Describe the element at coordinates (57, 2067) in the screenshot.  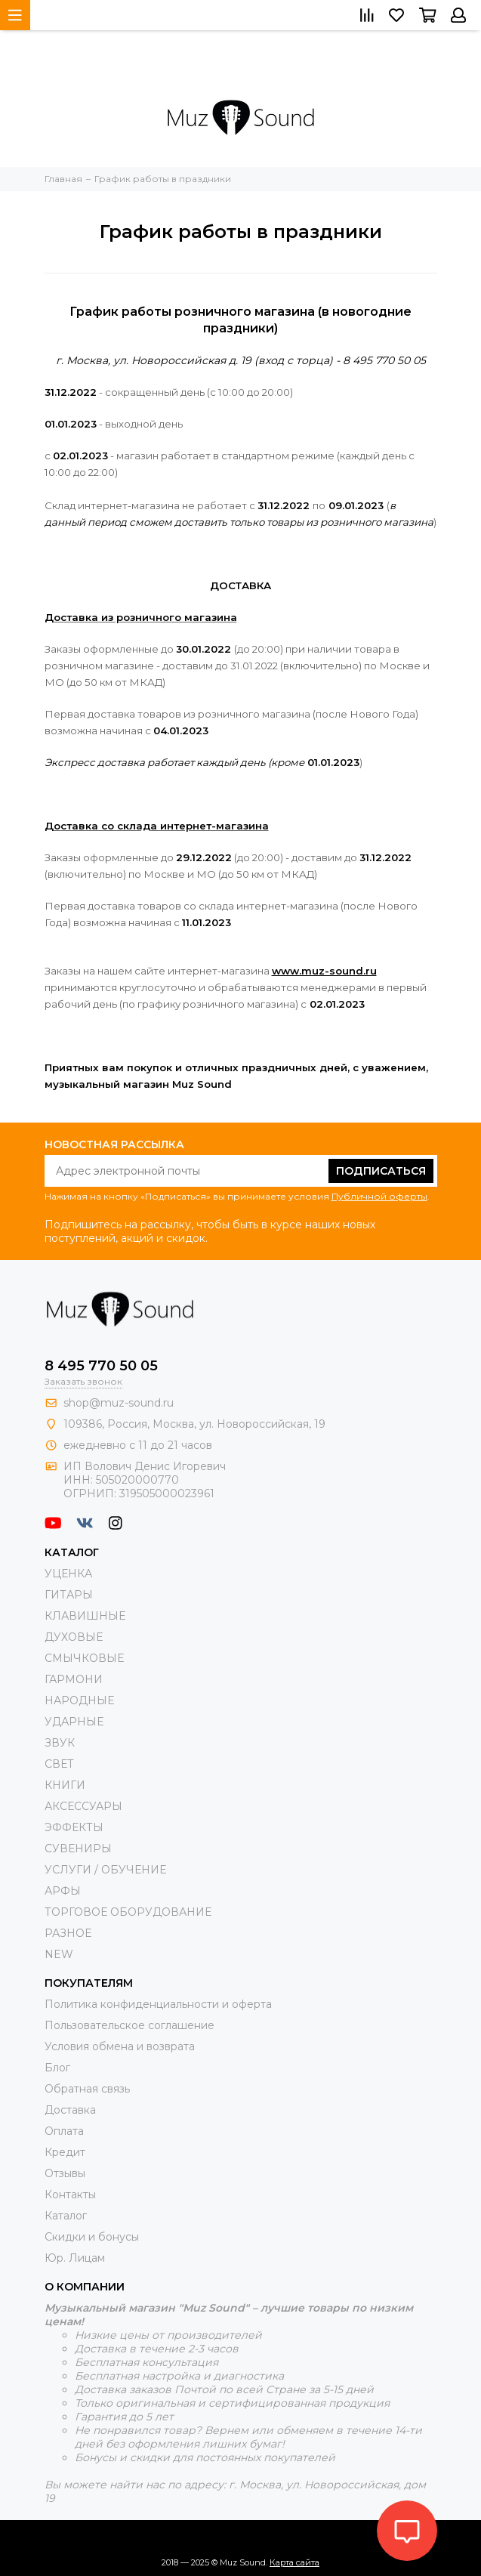
I see `Блог` at that location.